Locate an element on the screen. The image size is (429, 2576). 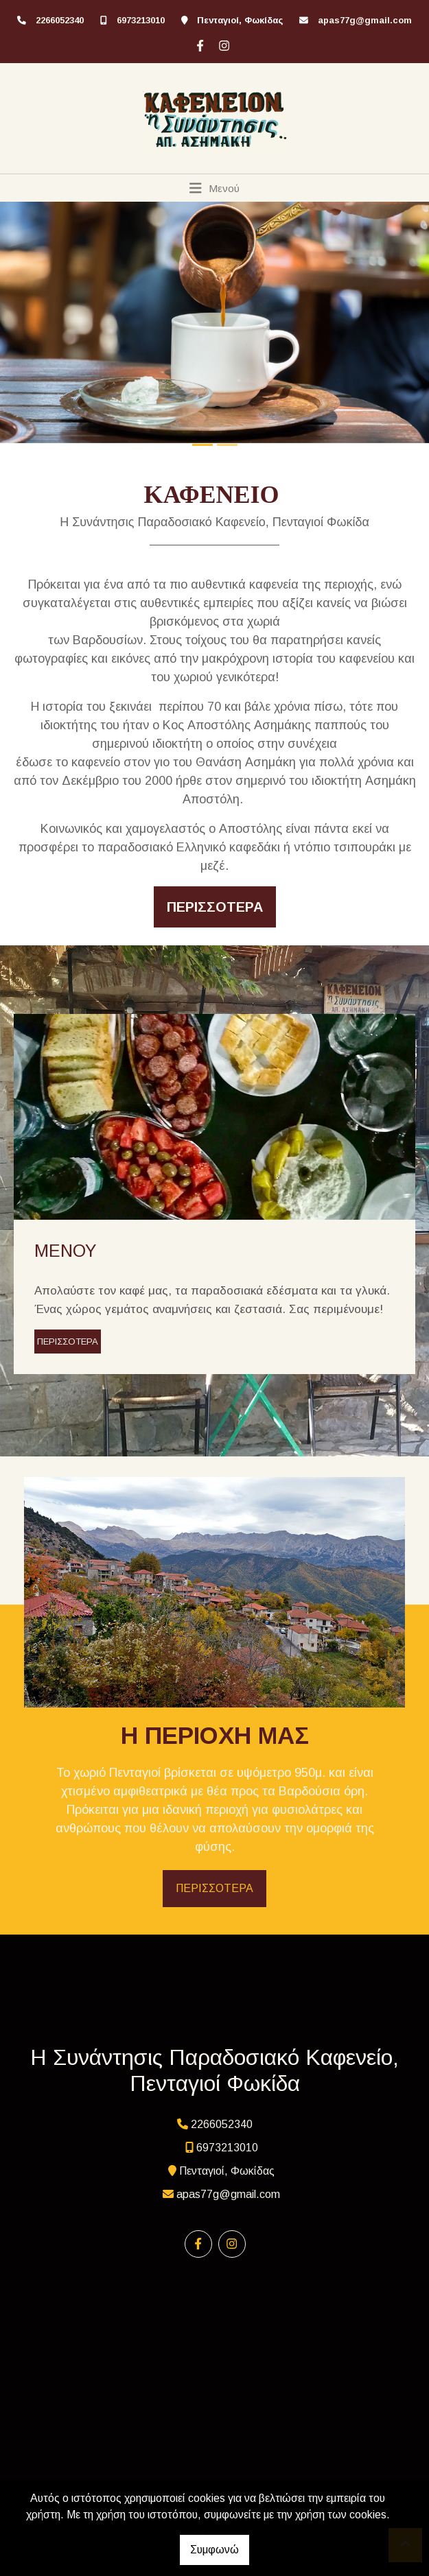
2266052340 is located at coordinates (60, 20).